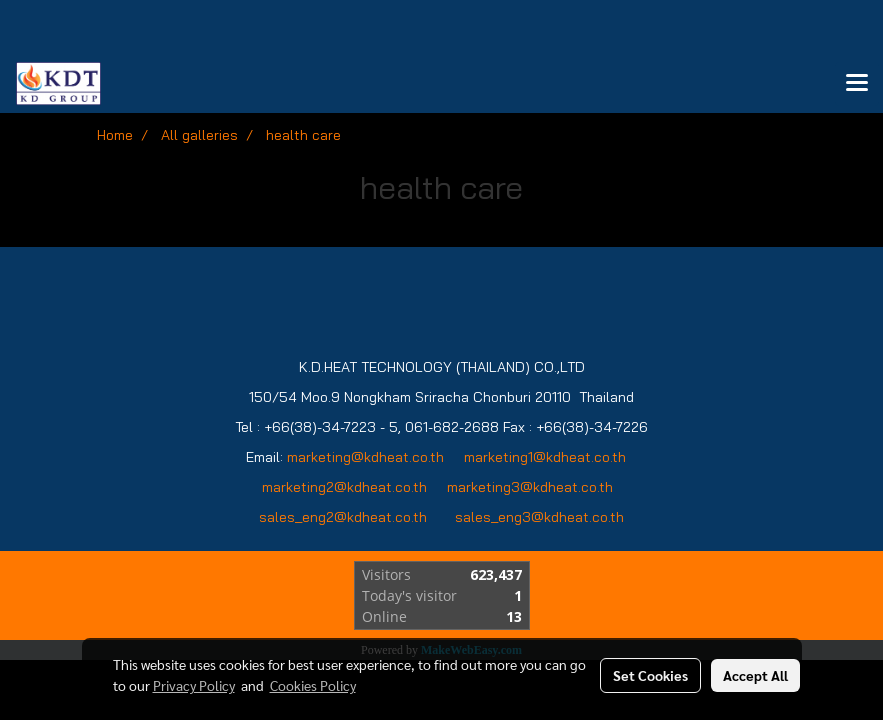 The image size is (883, 720). What do you see at coordinates (545, 457) in the screenshot?
I see `marketing1@kdheat.co.th` at bounding box center [545, 457].